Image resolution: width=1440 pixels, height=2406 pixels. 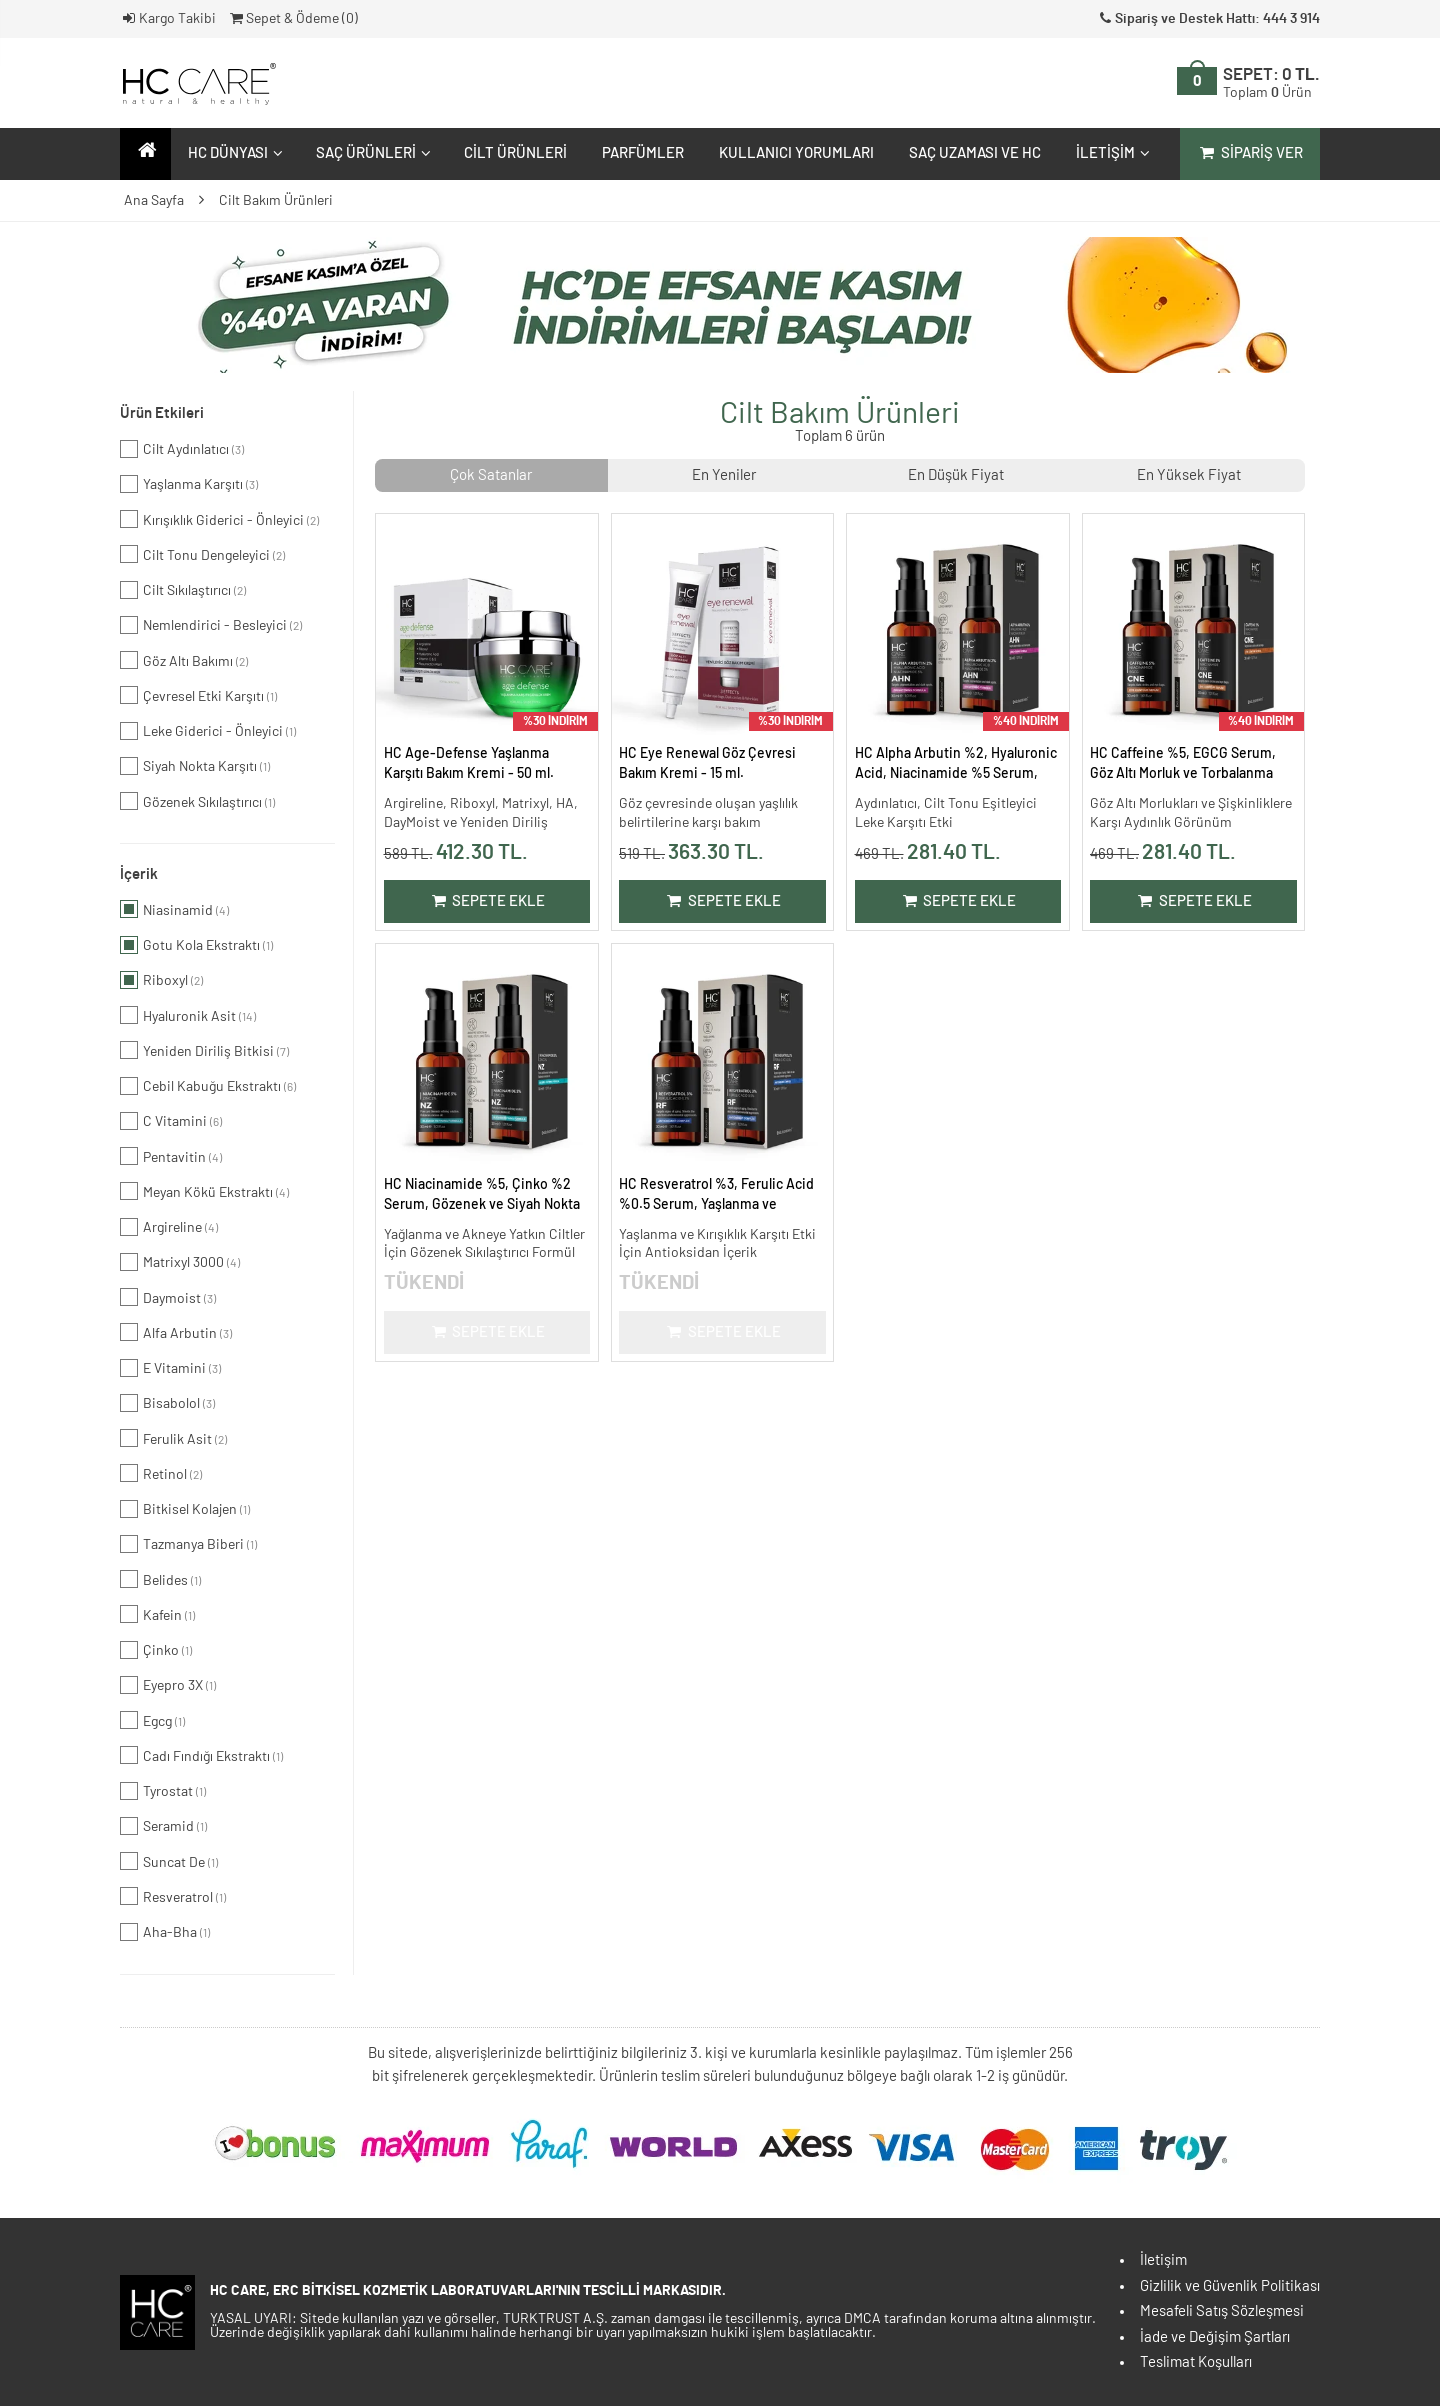 I want to click on Cilt Aydınlatıcı, so click(x=182, y=449).